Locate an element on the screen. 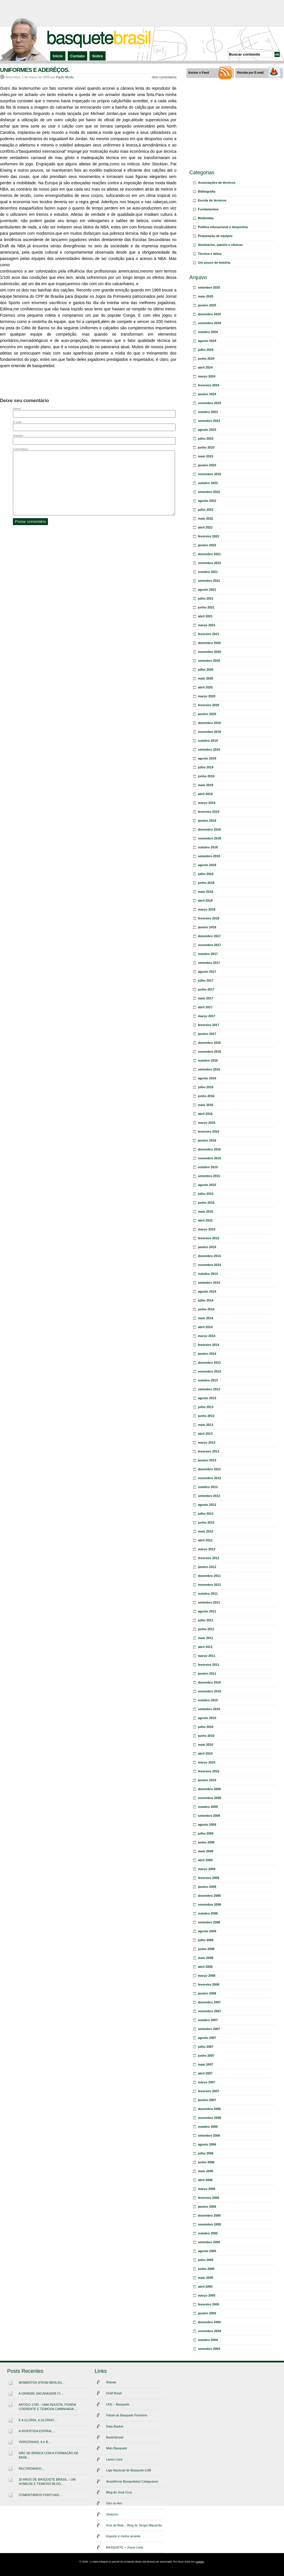  janeiro 2023 is located at coordinates (207, 465).